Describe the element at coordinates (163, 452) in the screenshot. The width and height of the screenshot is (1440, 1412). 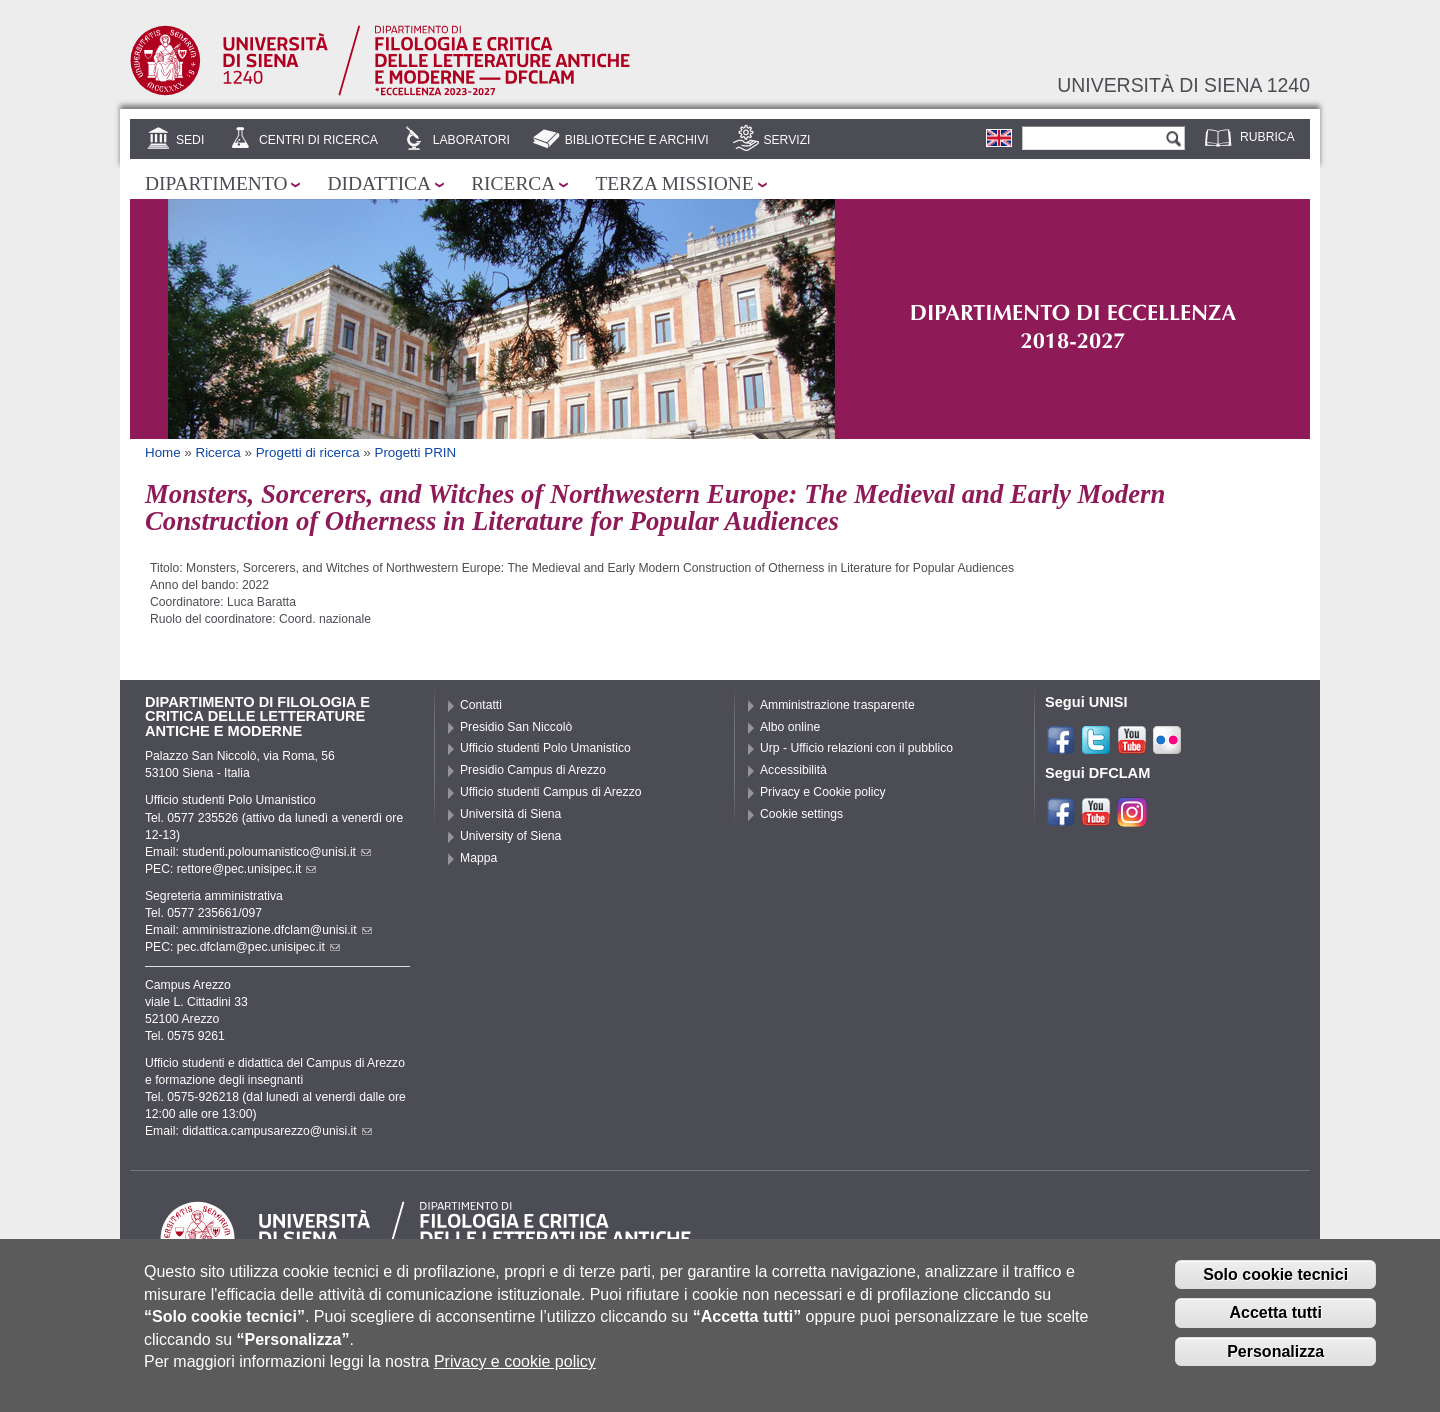
I see `Home` at that location.